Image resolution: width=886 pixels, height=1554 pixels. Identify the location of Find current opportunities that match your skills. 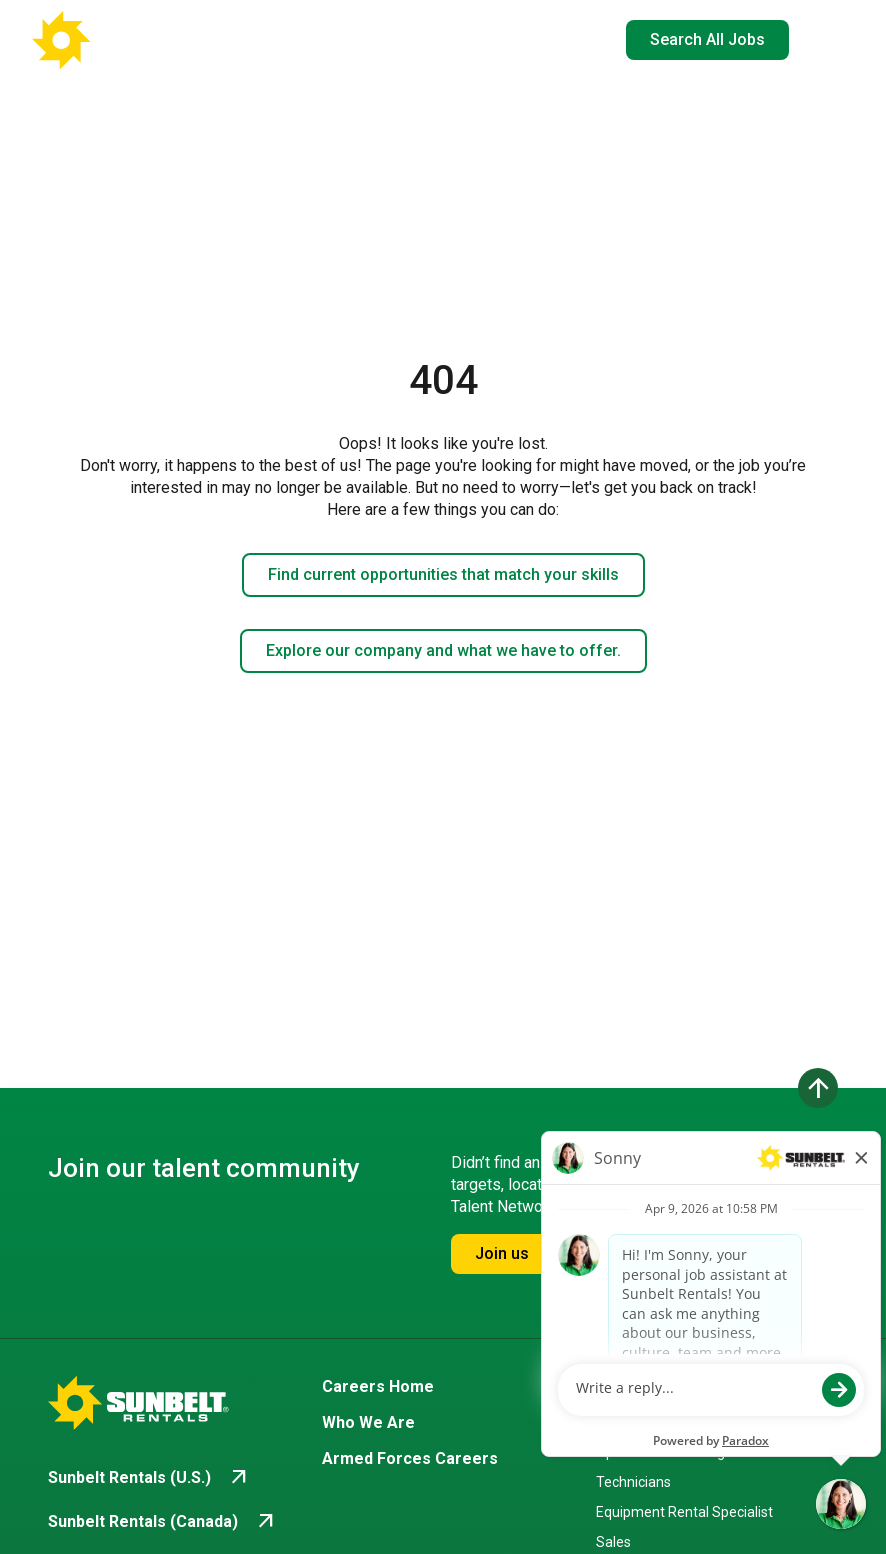
(443, 574).